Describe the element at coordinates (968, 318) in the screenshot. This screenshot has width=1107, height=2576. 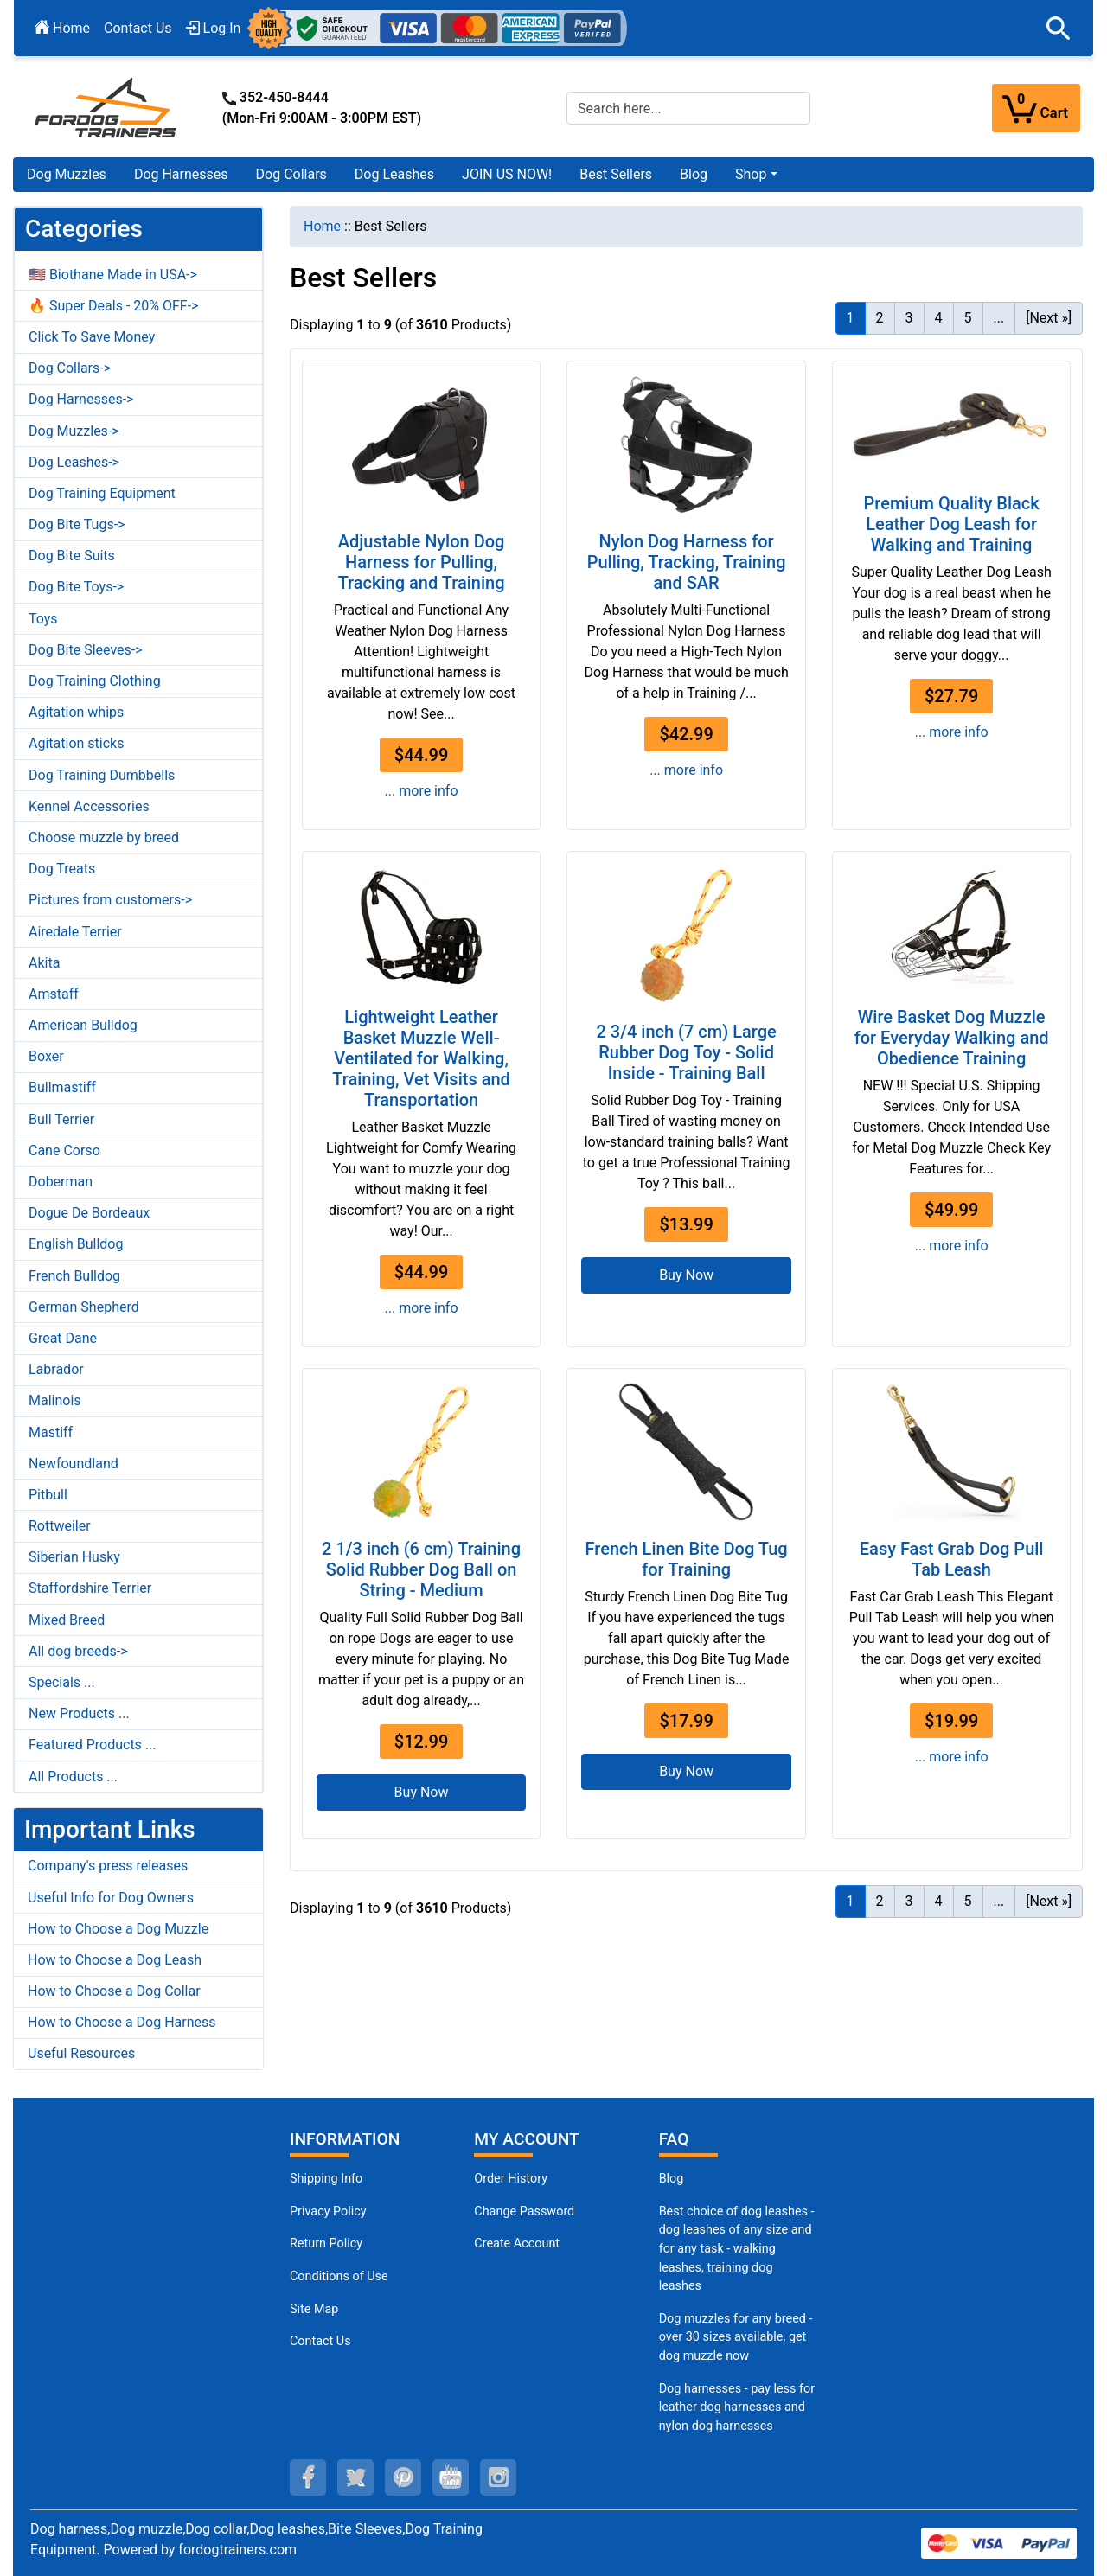
I see `5 [Go to Page 5]` at that location.